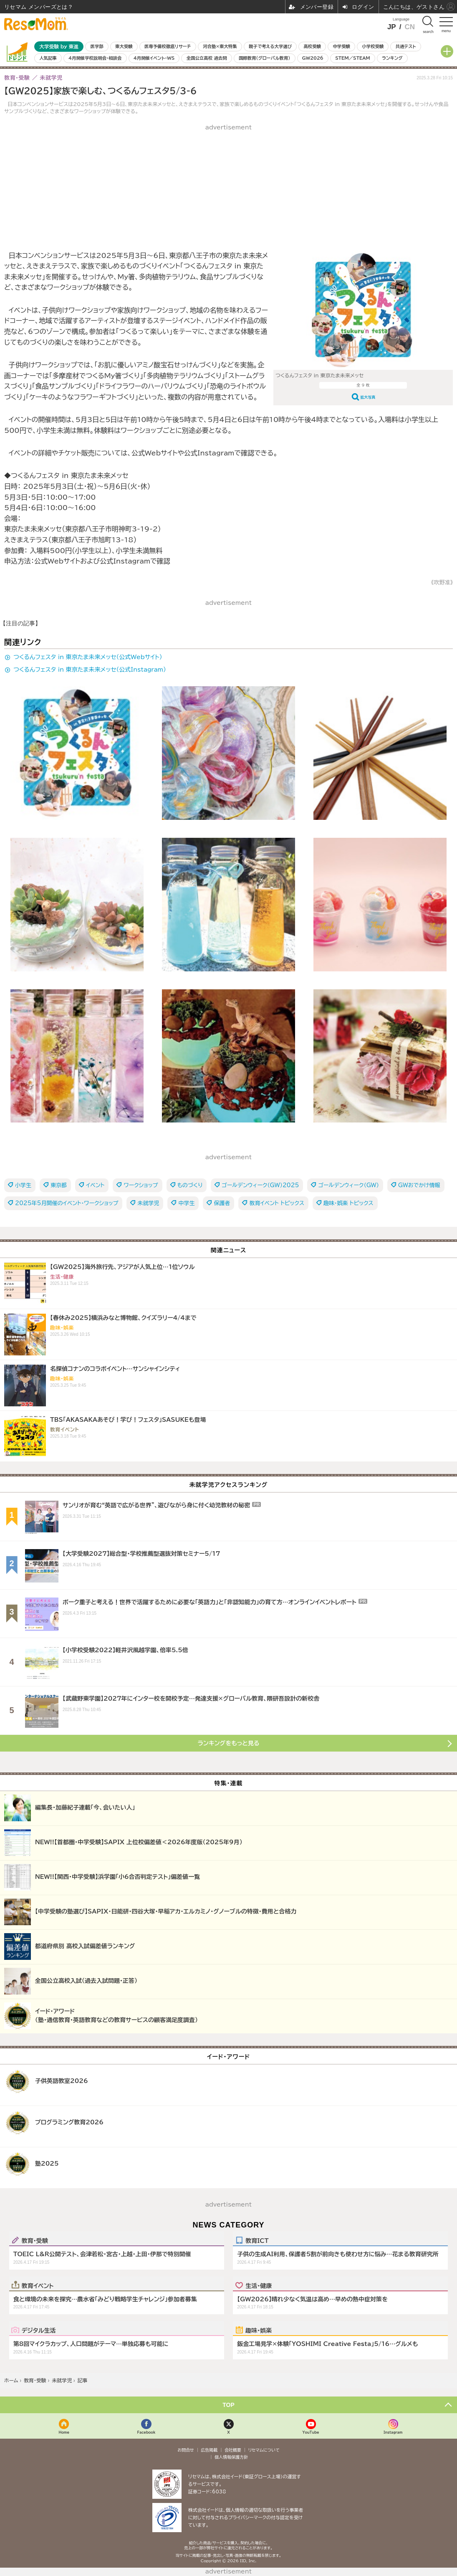 The width and height of the screenshot is (457, 2576). Describe the element at coordinates (229, 1743) in the screenshot. I see `ランキングをもっと見る` at that location.